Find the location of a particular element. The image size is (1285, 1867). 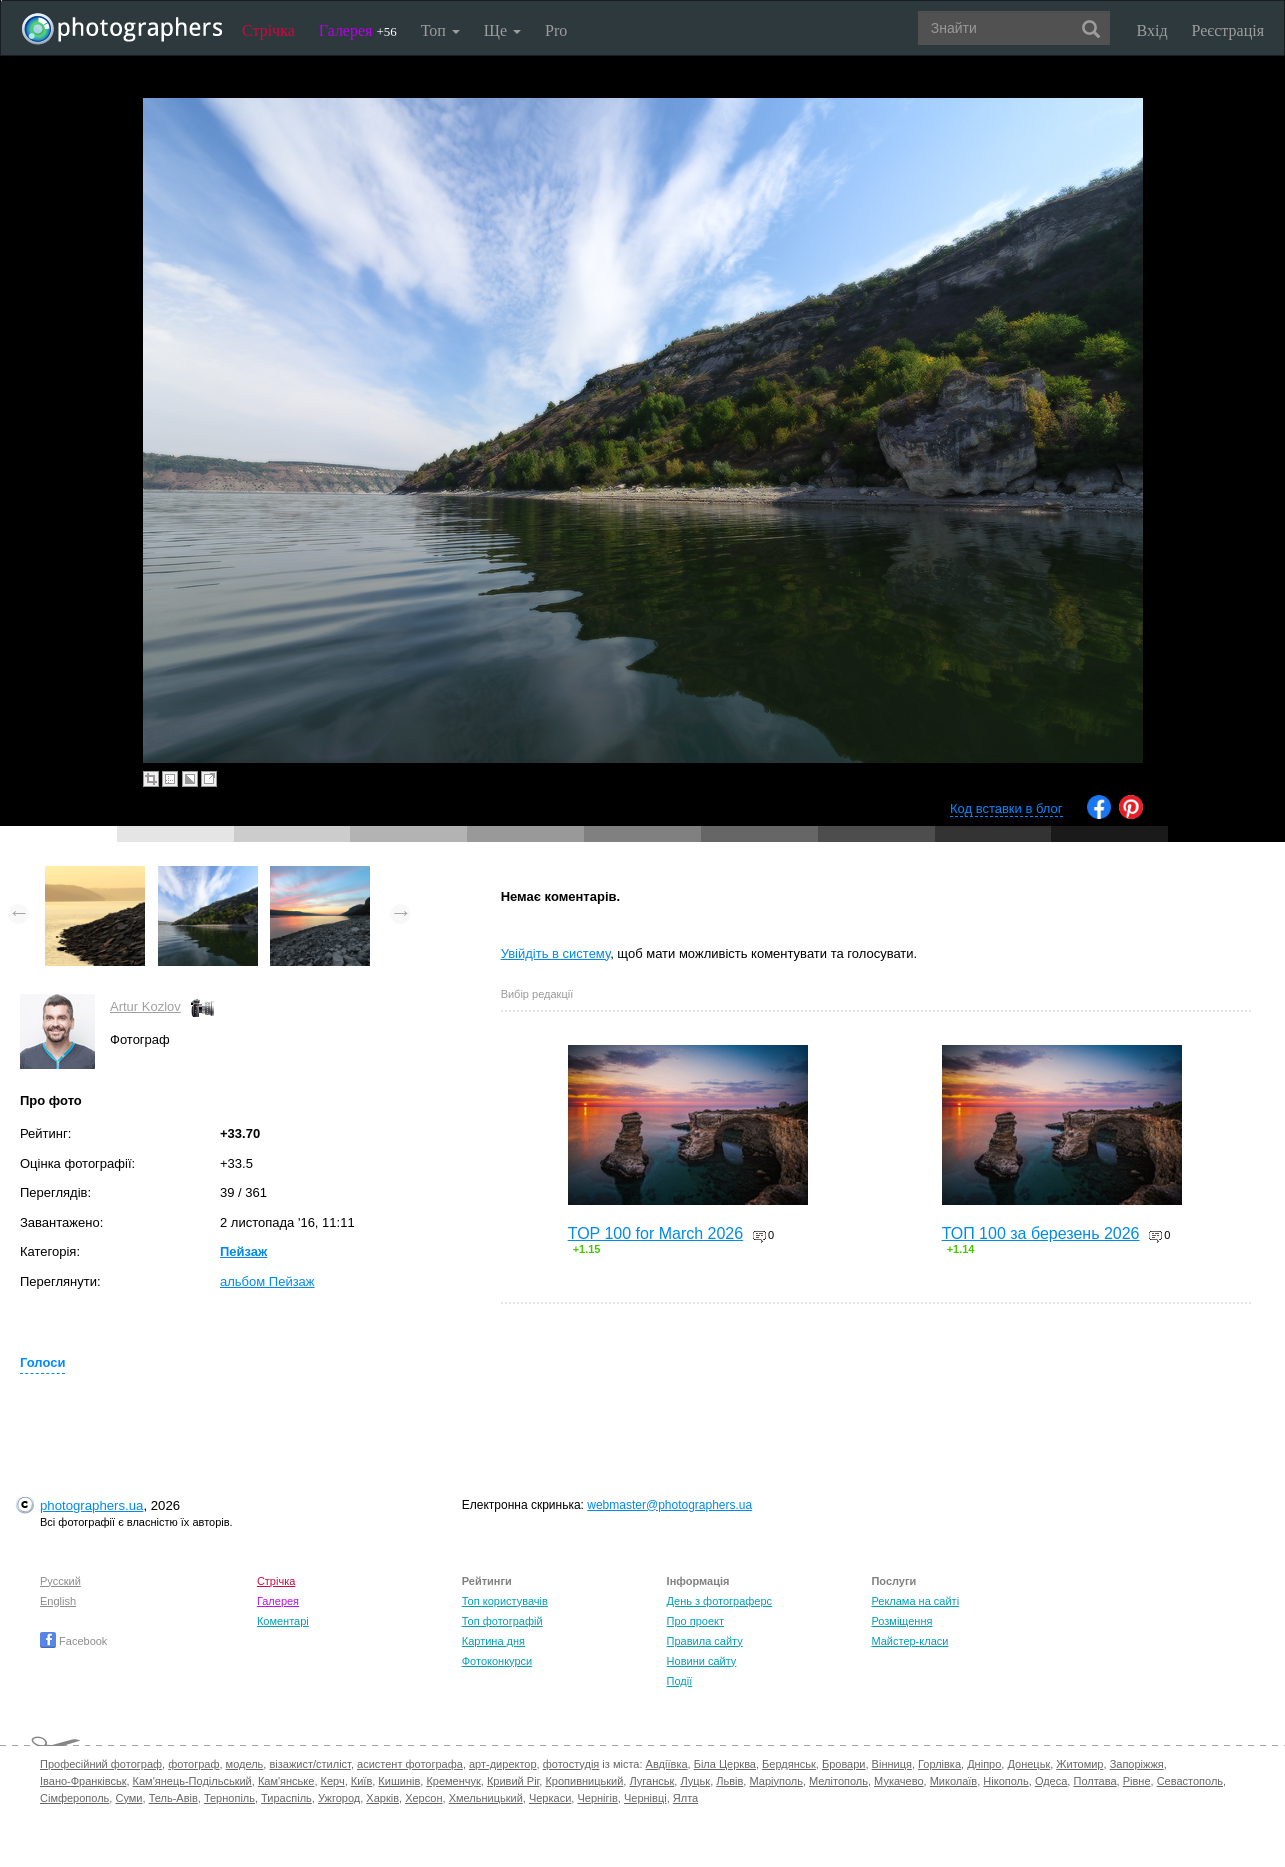

Тираспіль is located at coordinates (286, 1798).